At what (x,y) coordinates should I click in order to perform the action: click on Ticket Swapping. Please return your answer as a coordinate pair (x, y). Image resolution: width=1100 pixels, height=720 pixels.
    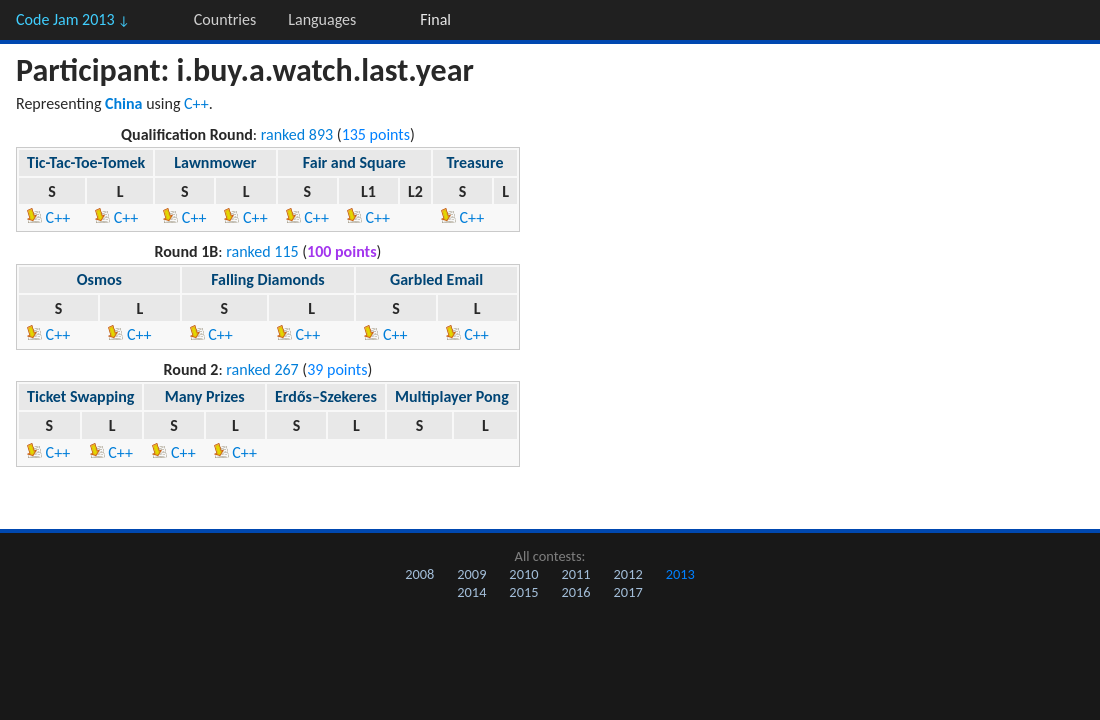
    Looking at the image, I should click on (80, 396).